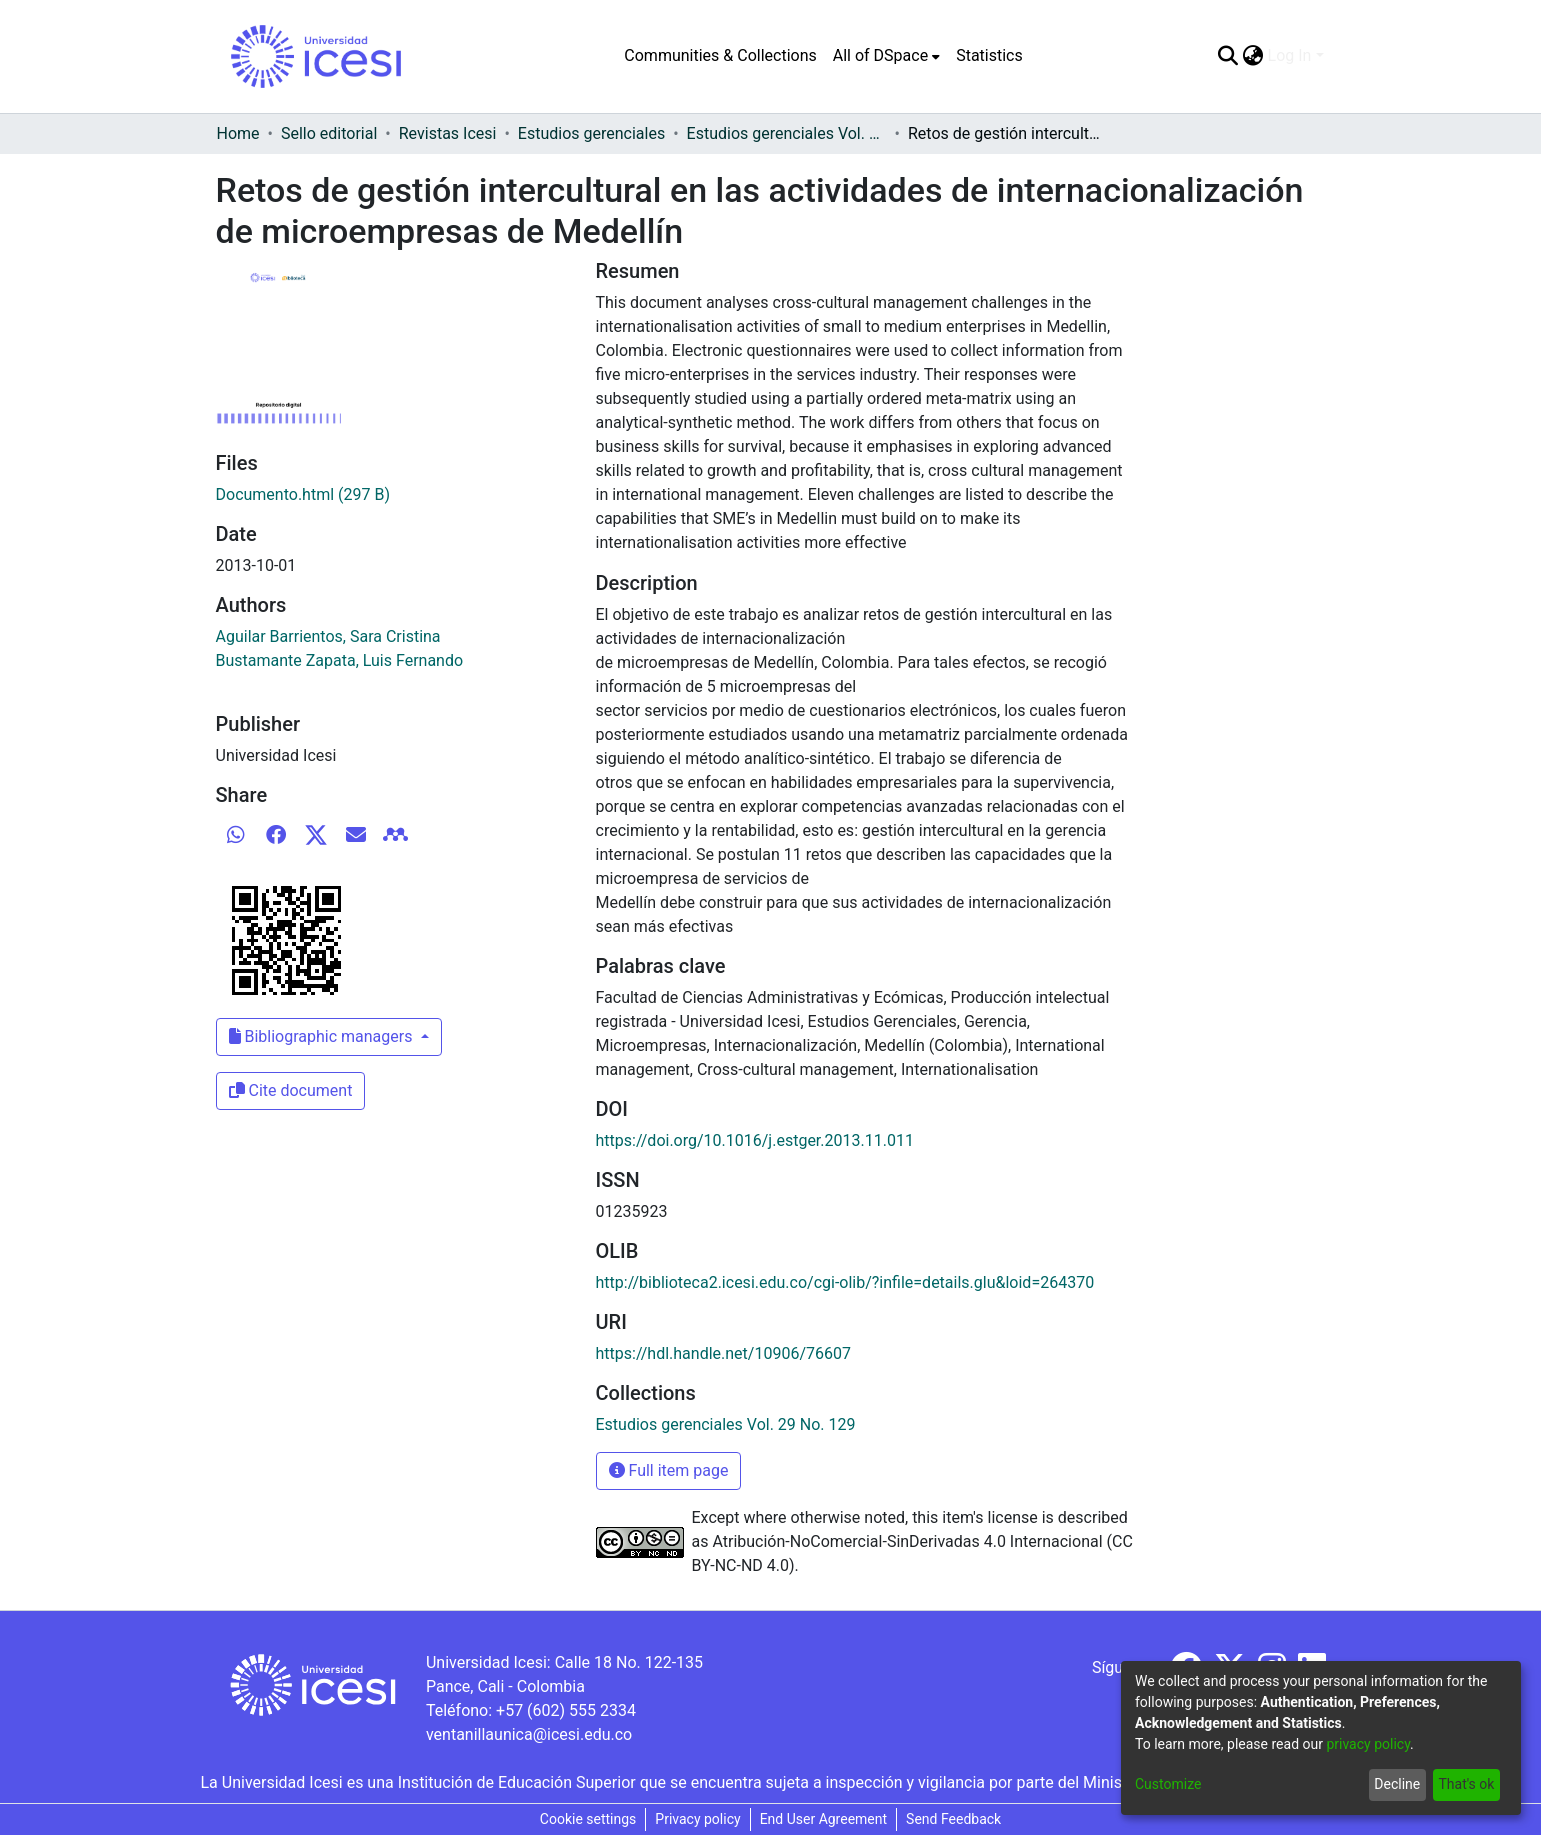 This screenshot has height=1835, width=1541. I want to click on Full item page [button], so click(669, 1470).